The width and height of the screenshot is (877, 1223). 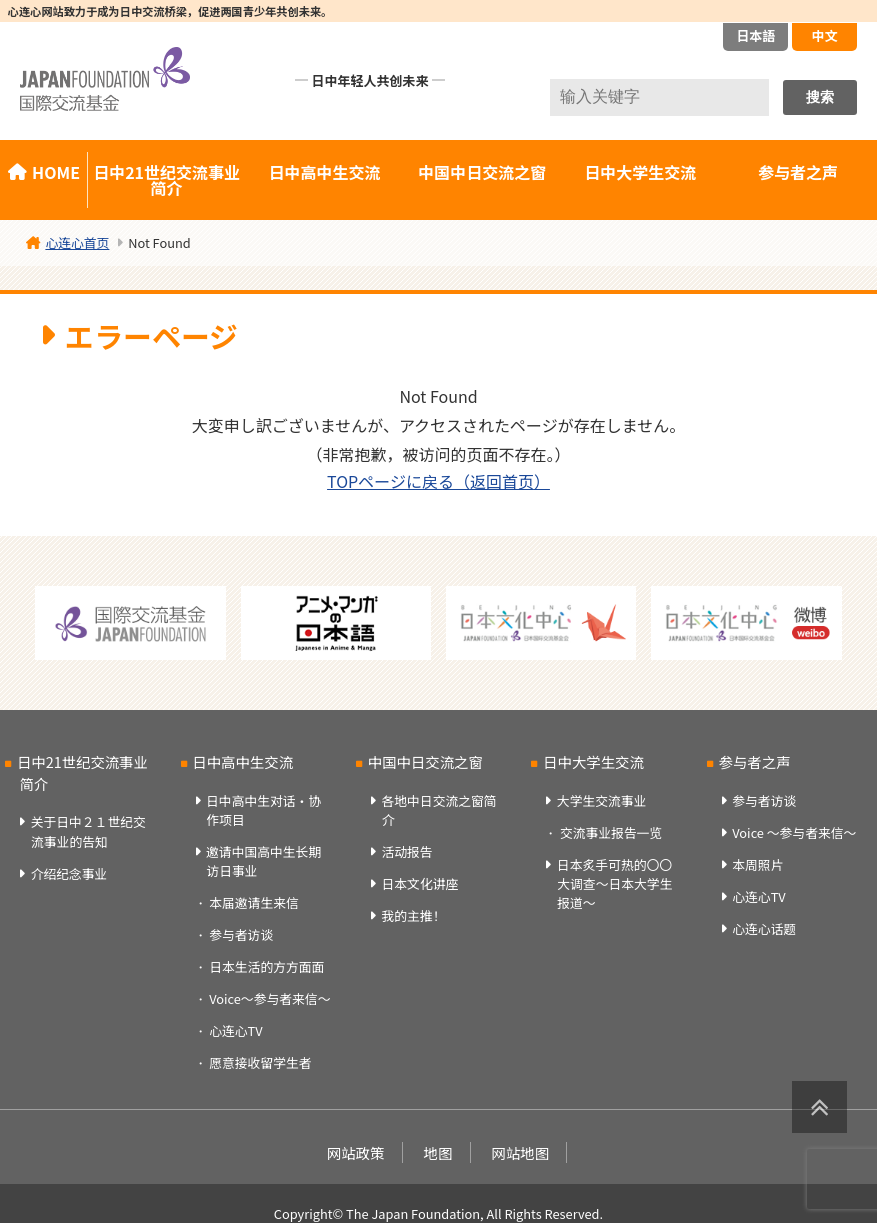 What do you see at coordinates (56, 172) in the screenshot?
I see `HOME` at bounding box center [56, 172].